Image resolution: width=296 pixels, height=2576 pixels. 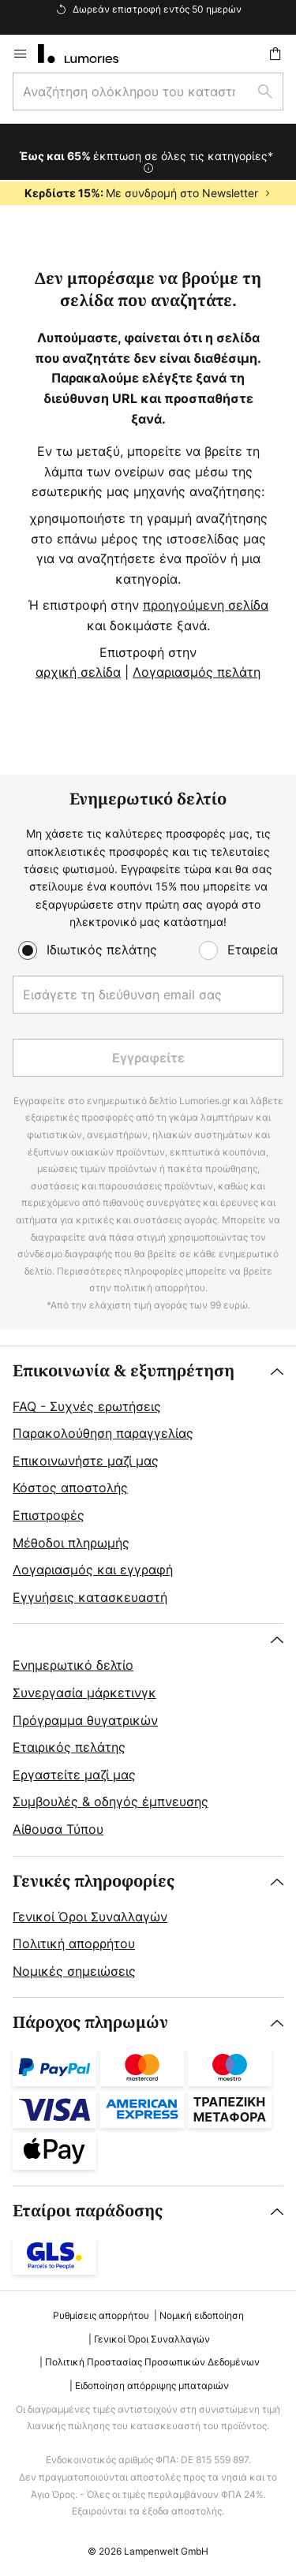 What do you see at coordinates (93, 1569) in the screenshot?
I see `Λογαριασμός και εγγραφή` at bounding box center [93, 1569].